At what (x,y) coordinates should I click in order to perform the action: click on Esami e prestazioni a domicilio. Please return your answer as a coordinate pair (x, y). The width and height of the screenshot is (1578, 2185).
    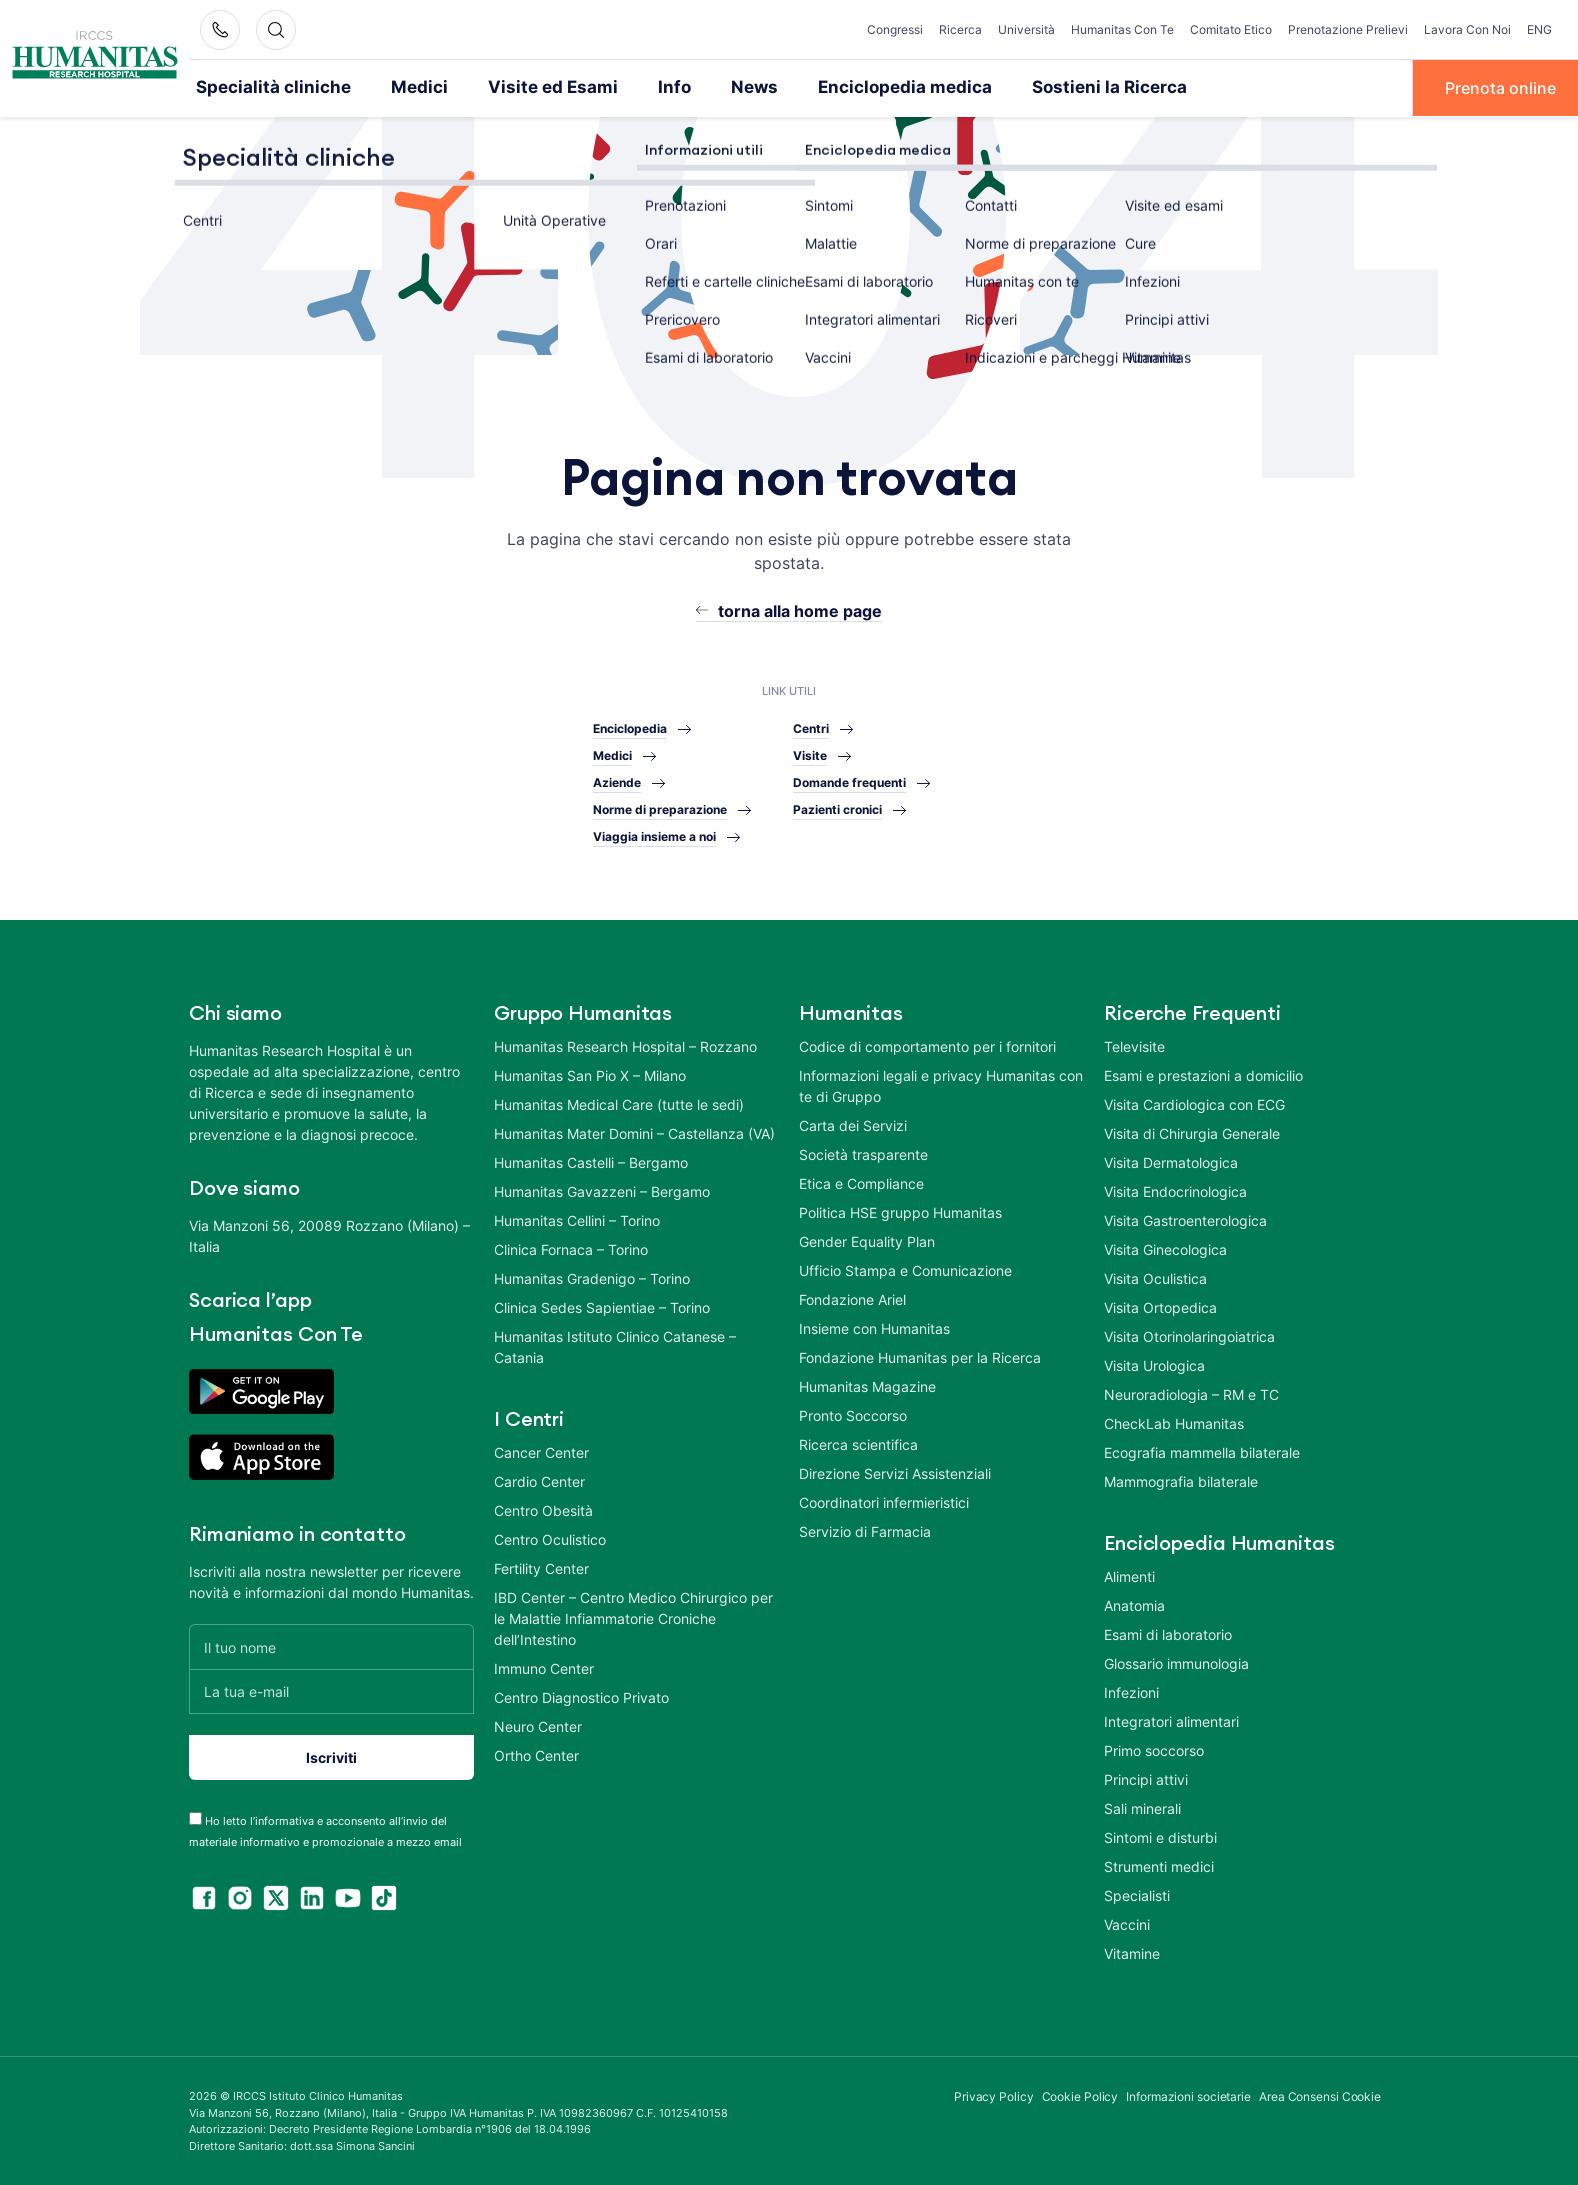
    Looking at the image, I should click on (1203, 1074).